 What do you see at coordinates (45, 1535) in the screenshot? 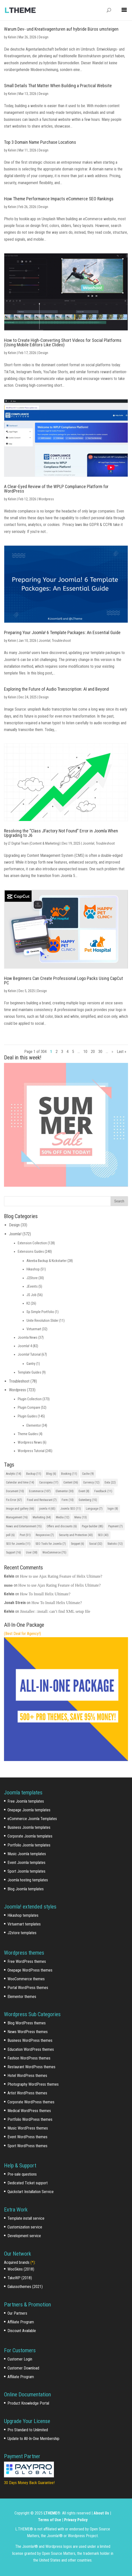
I see `Responsive [Responsive (7 items)]` at bounding box center [45, 1535].